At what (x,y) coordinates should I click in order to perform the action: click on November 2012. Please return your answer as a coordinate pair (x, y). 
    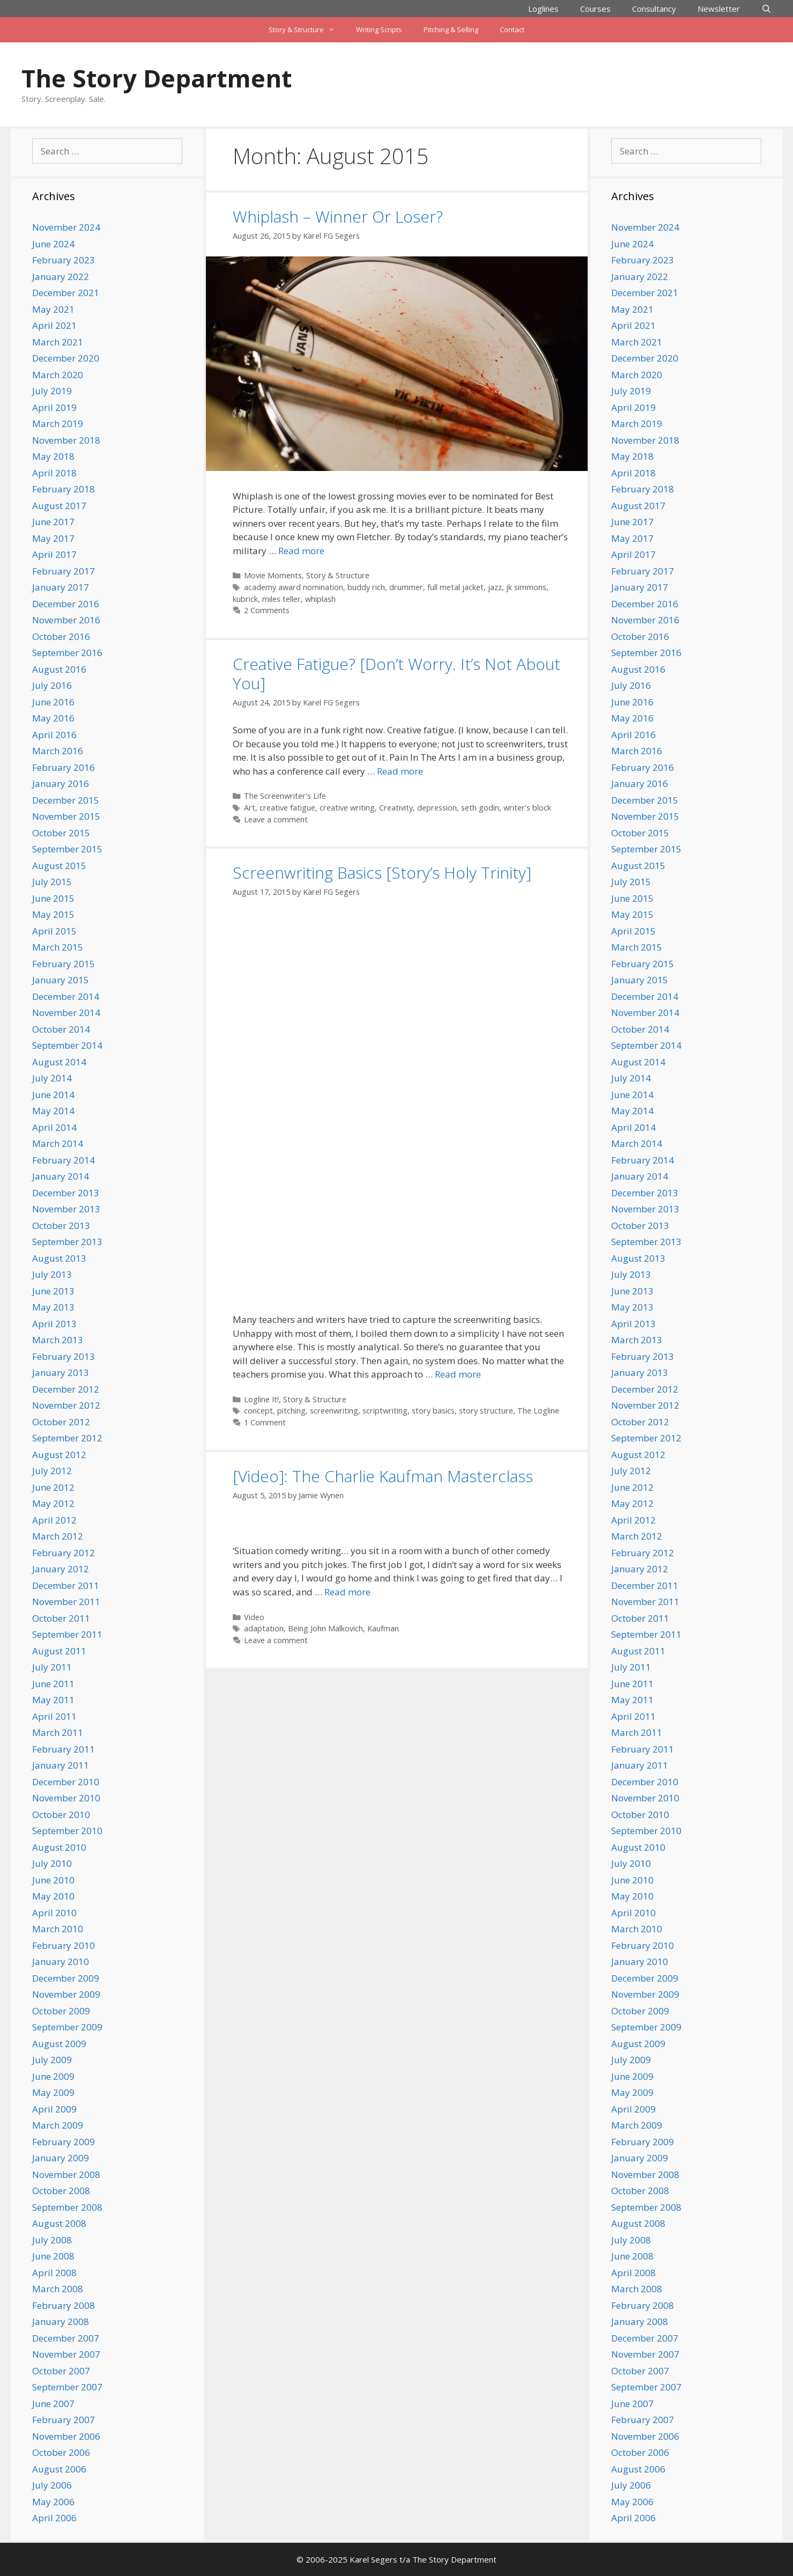
    Looking at the image, I should click on (66, 1405).